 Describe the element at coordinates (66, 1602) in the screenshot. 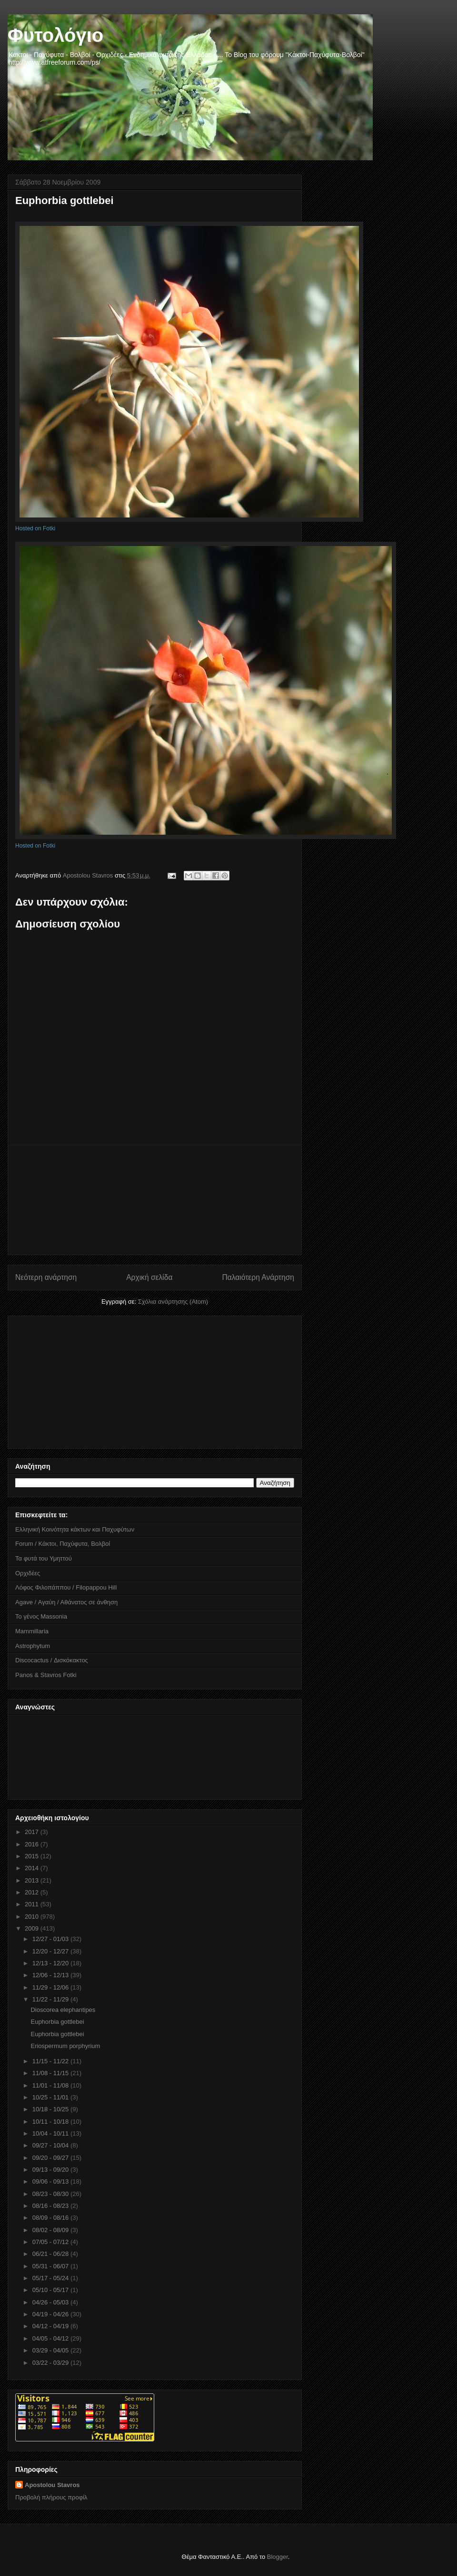

I see `Agave / Αγαύη / Αθάνατος σε άνθηση` at that location.